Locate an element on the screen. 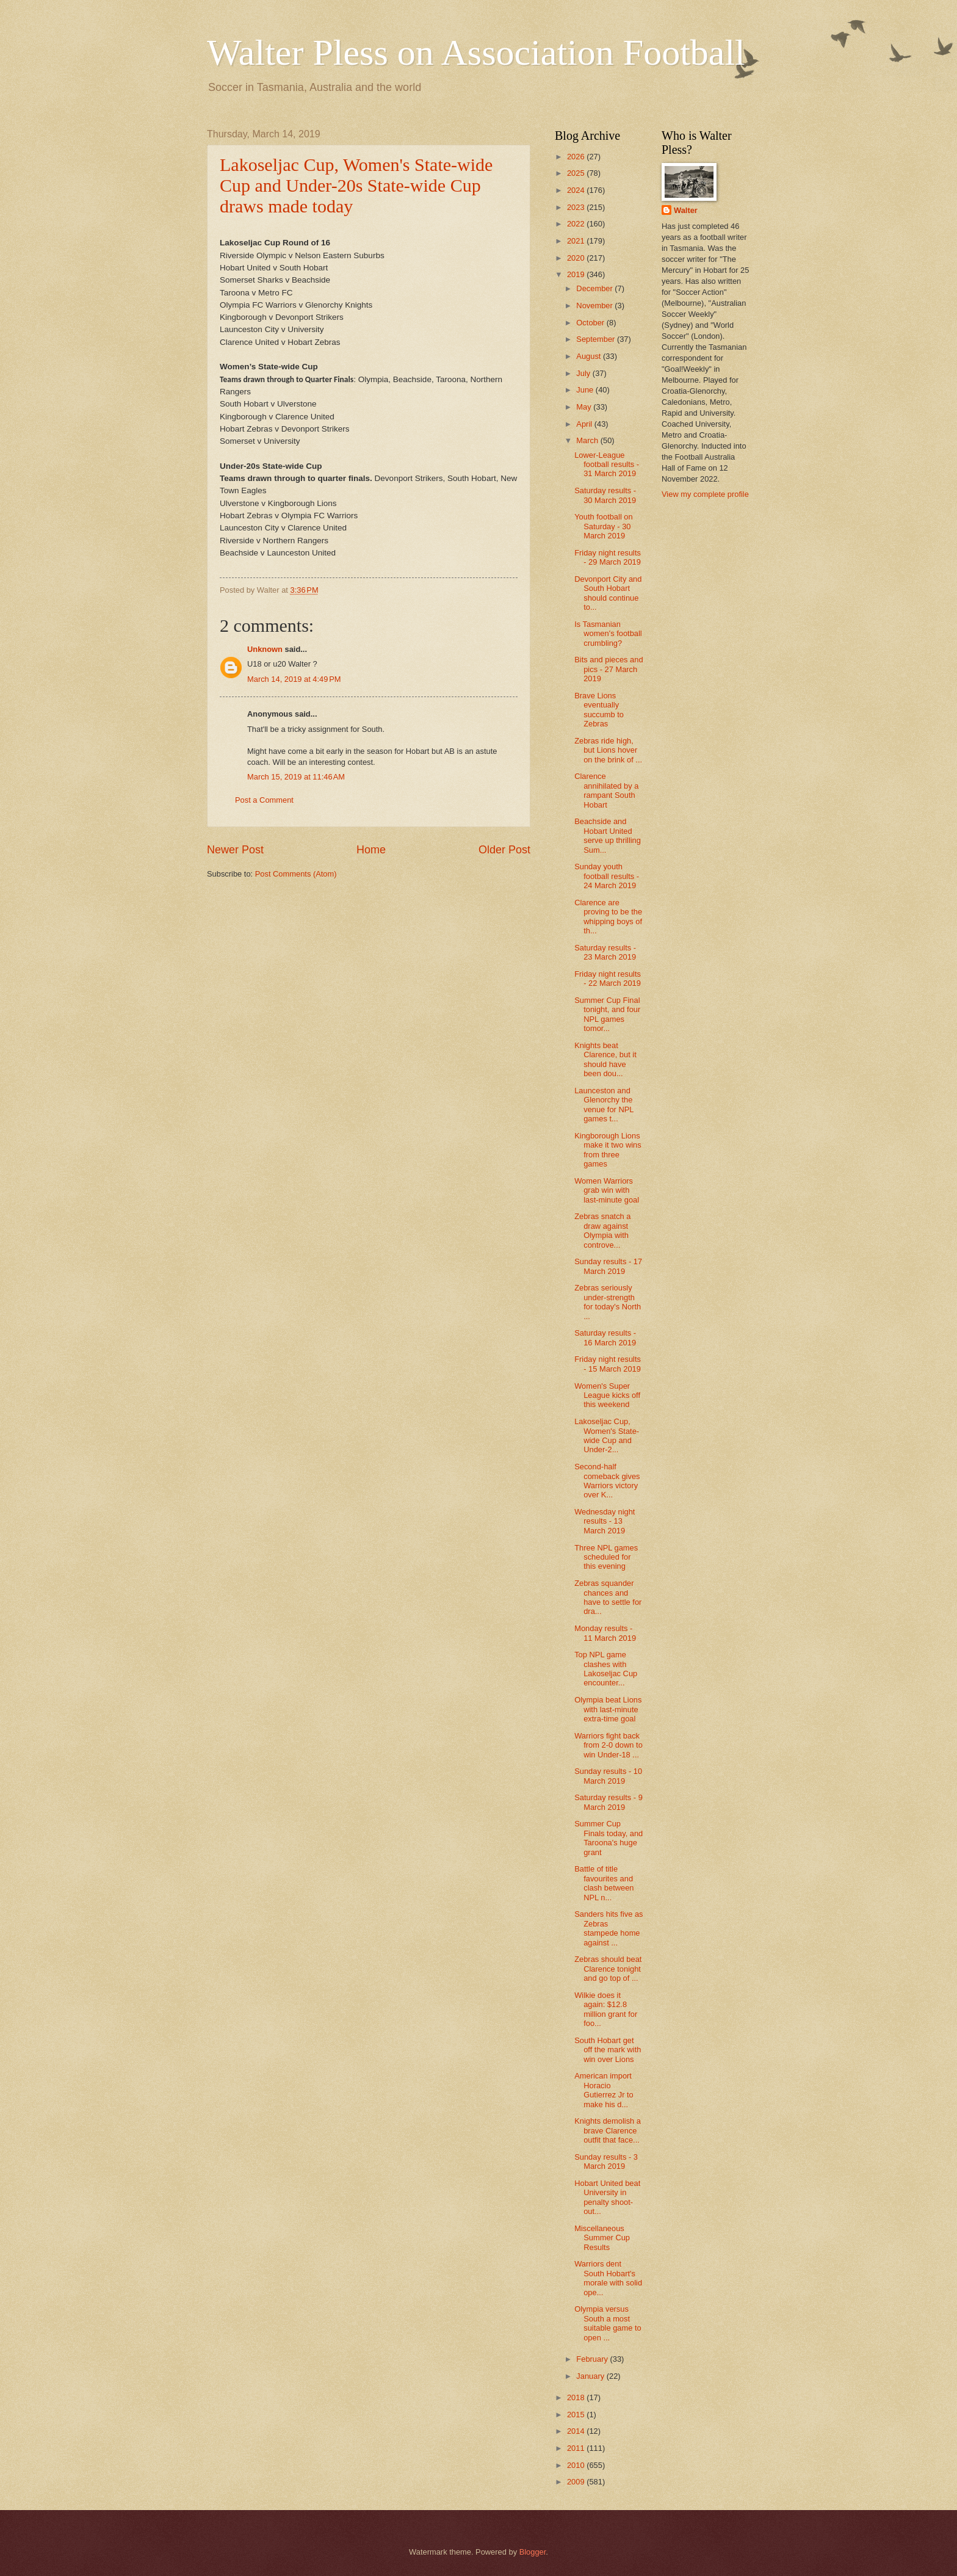  Women Warriors grab win with last-minute goal is located at coordinates (606, 1190).